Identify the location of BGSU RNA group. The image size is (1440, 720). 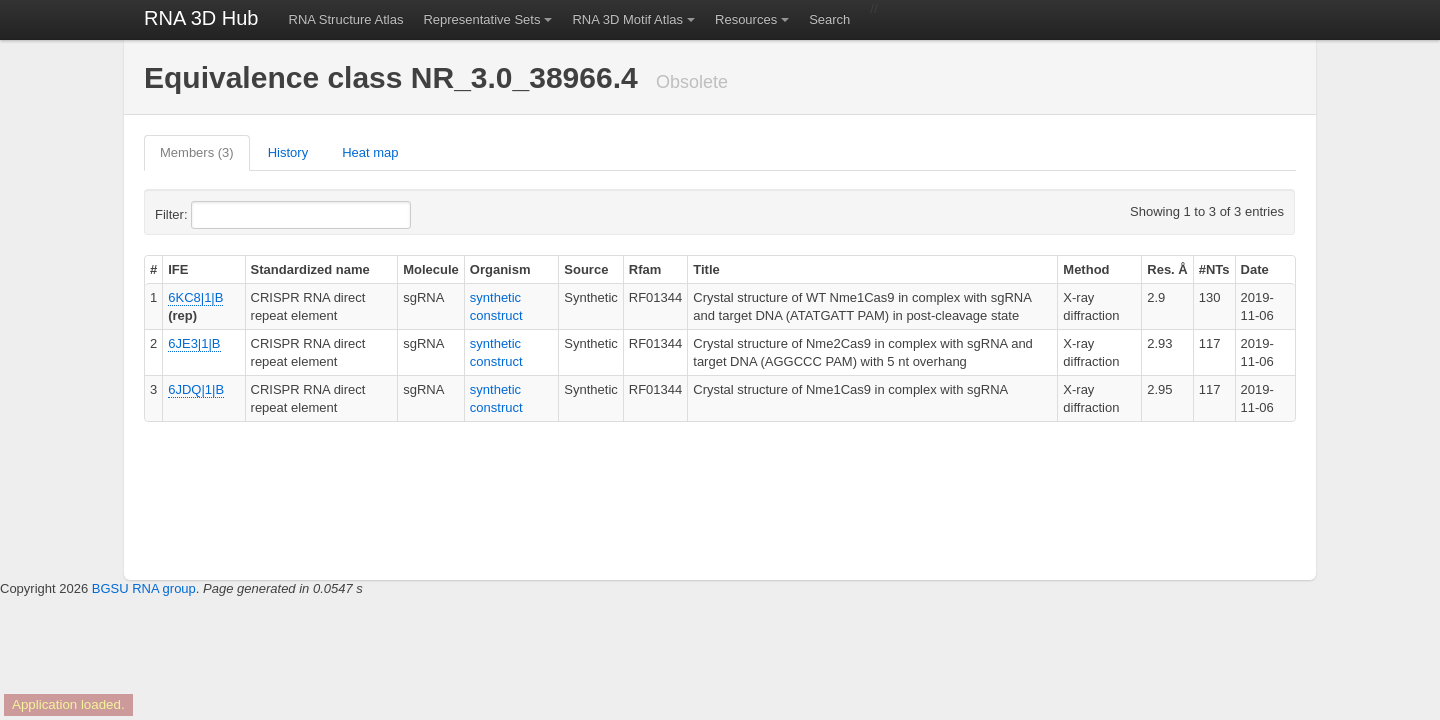
(144, 588).